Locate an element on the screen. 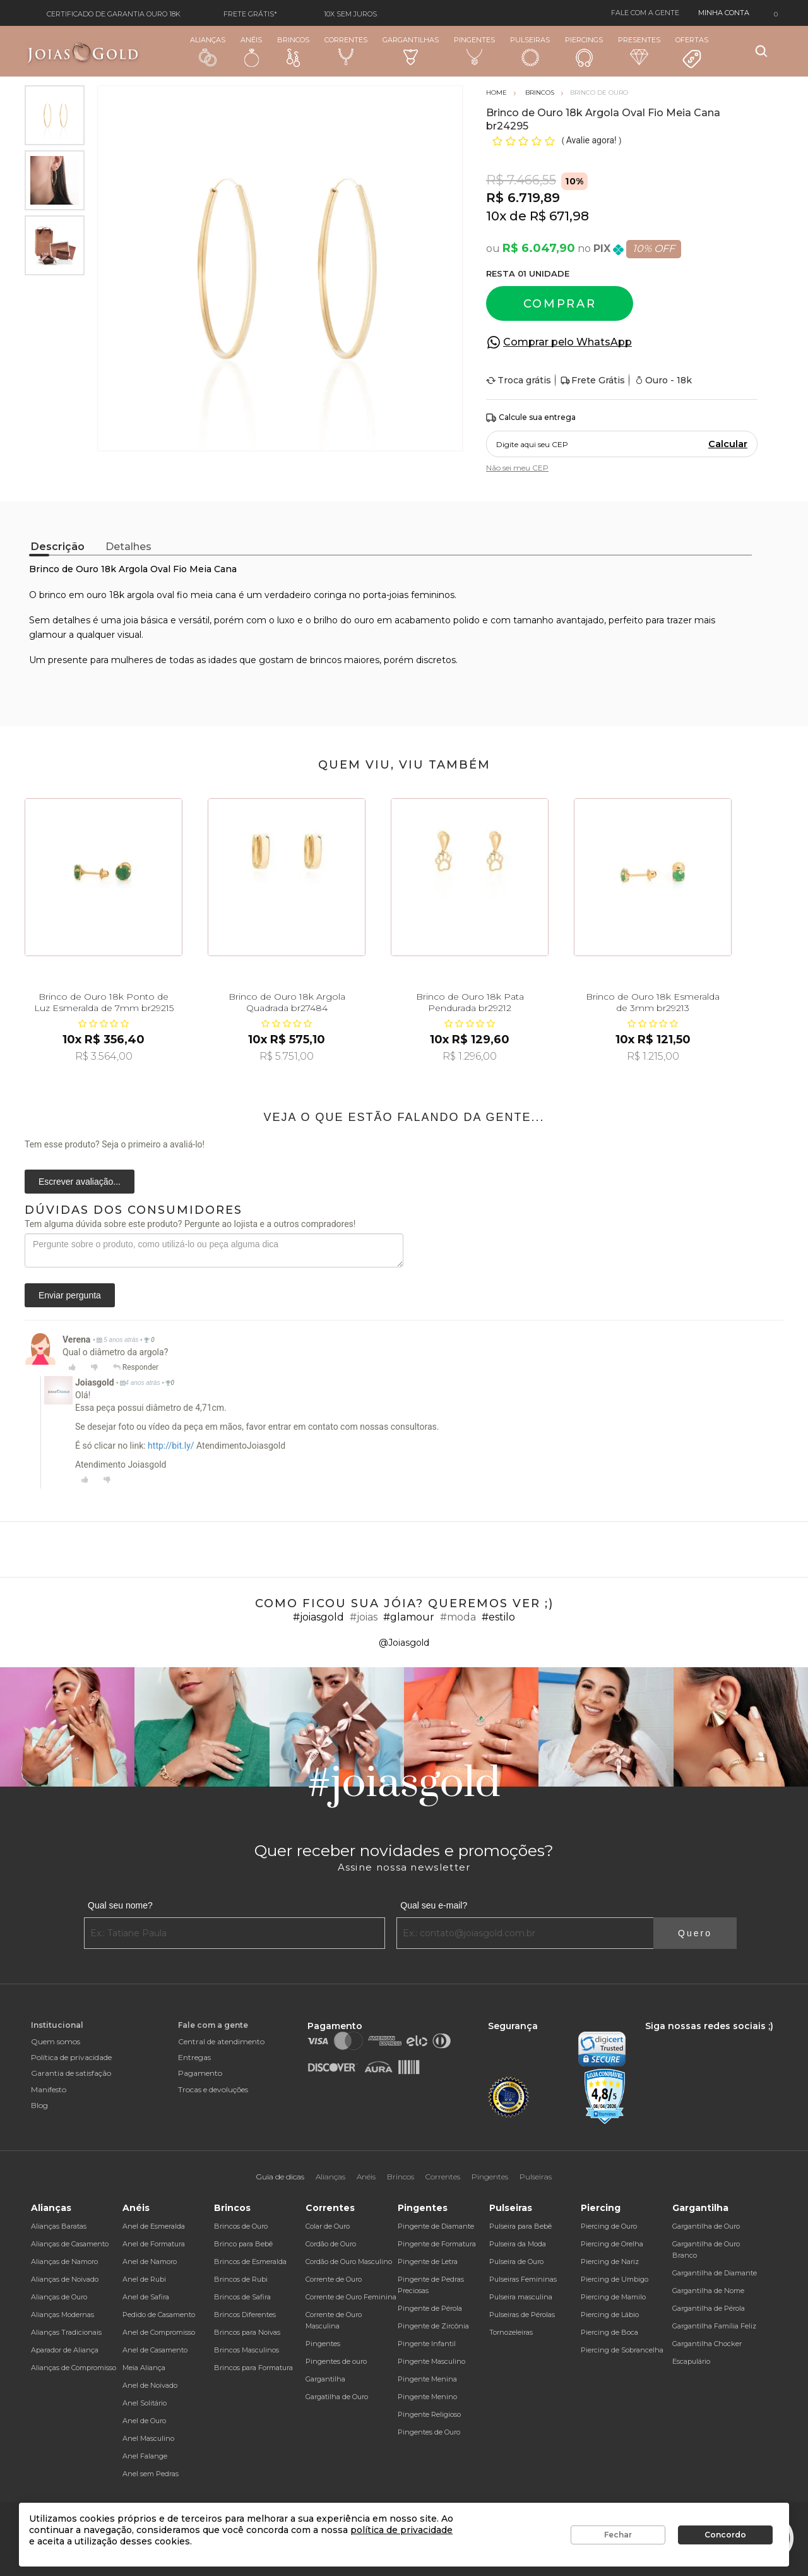 This screenshot has width=808, height=2576. Anel sem Pedras is located at coordinates (150, 2473).